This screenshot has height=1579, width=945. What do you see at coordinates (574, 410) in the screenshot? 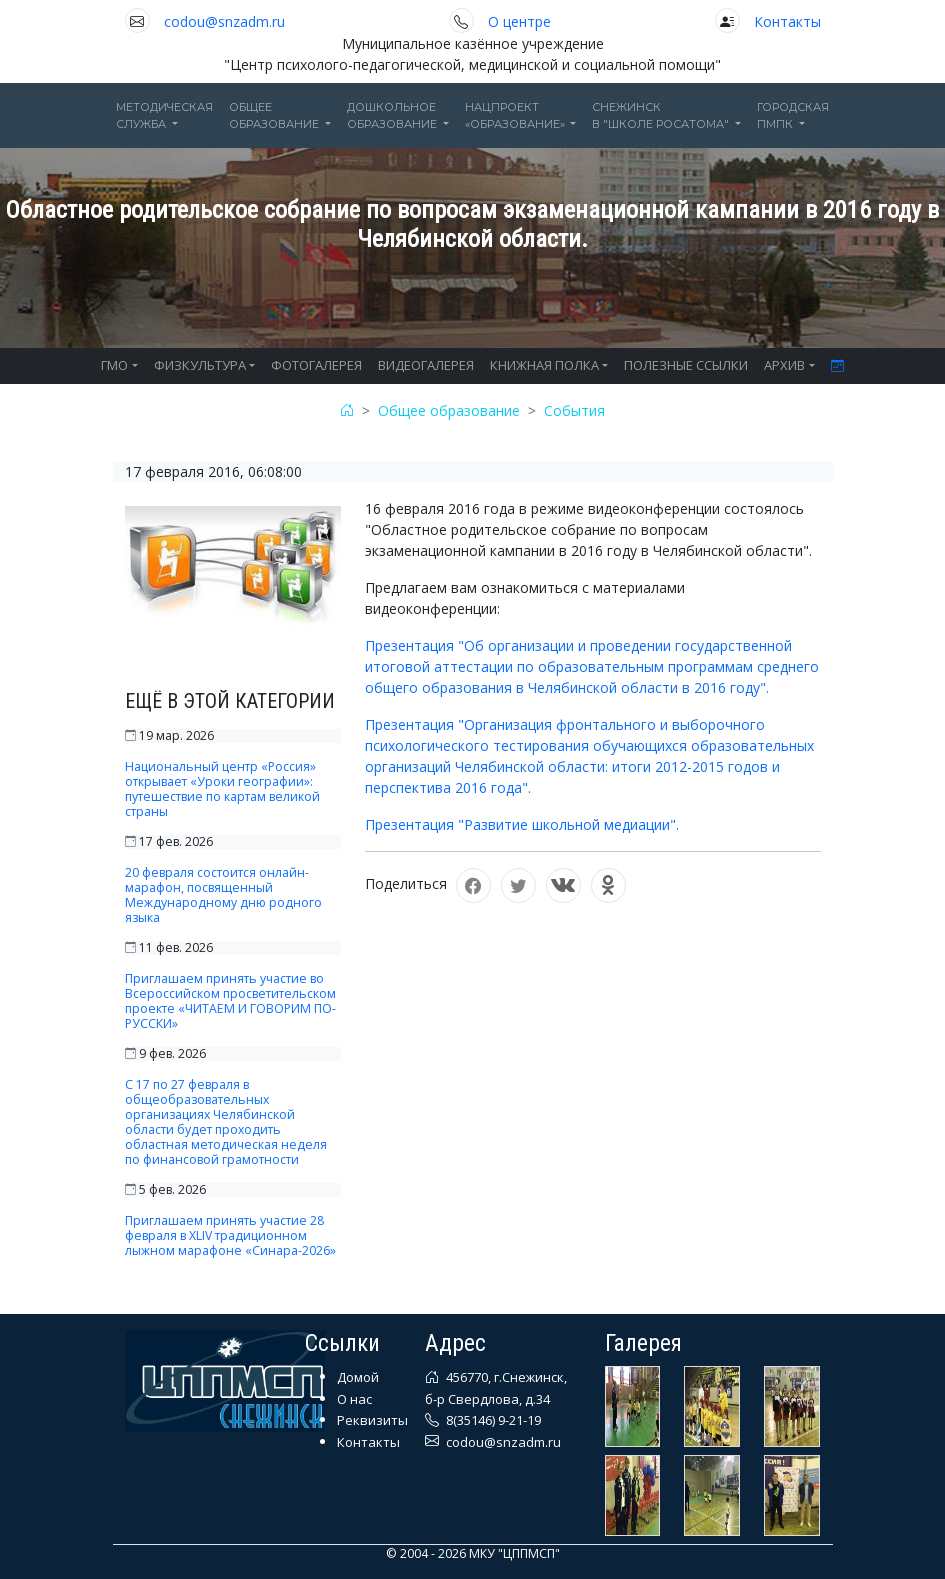
I see `События` at bounding box center [574, 410].